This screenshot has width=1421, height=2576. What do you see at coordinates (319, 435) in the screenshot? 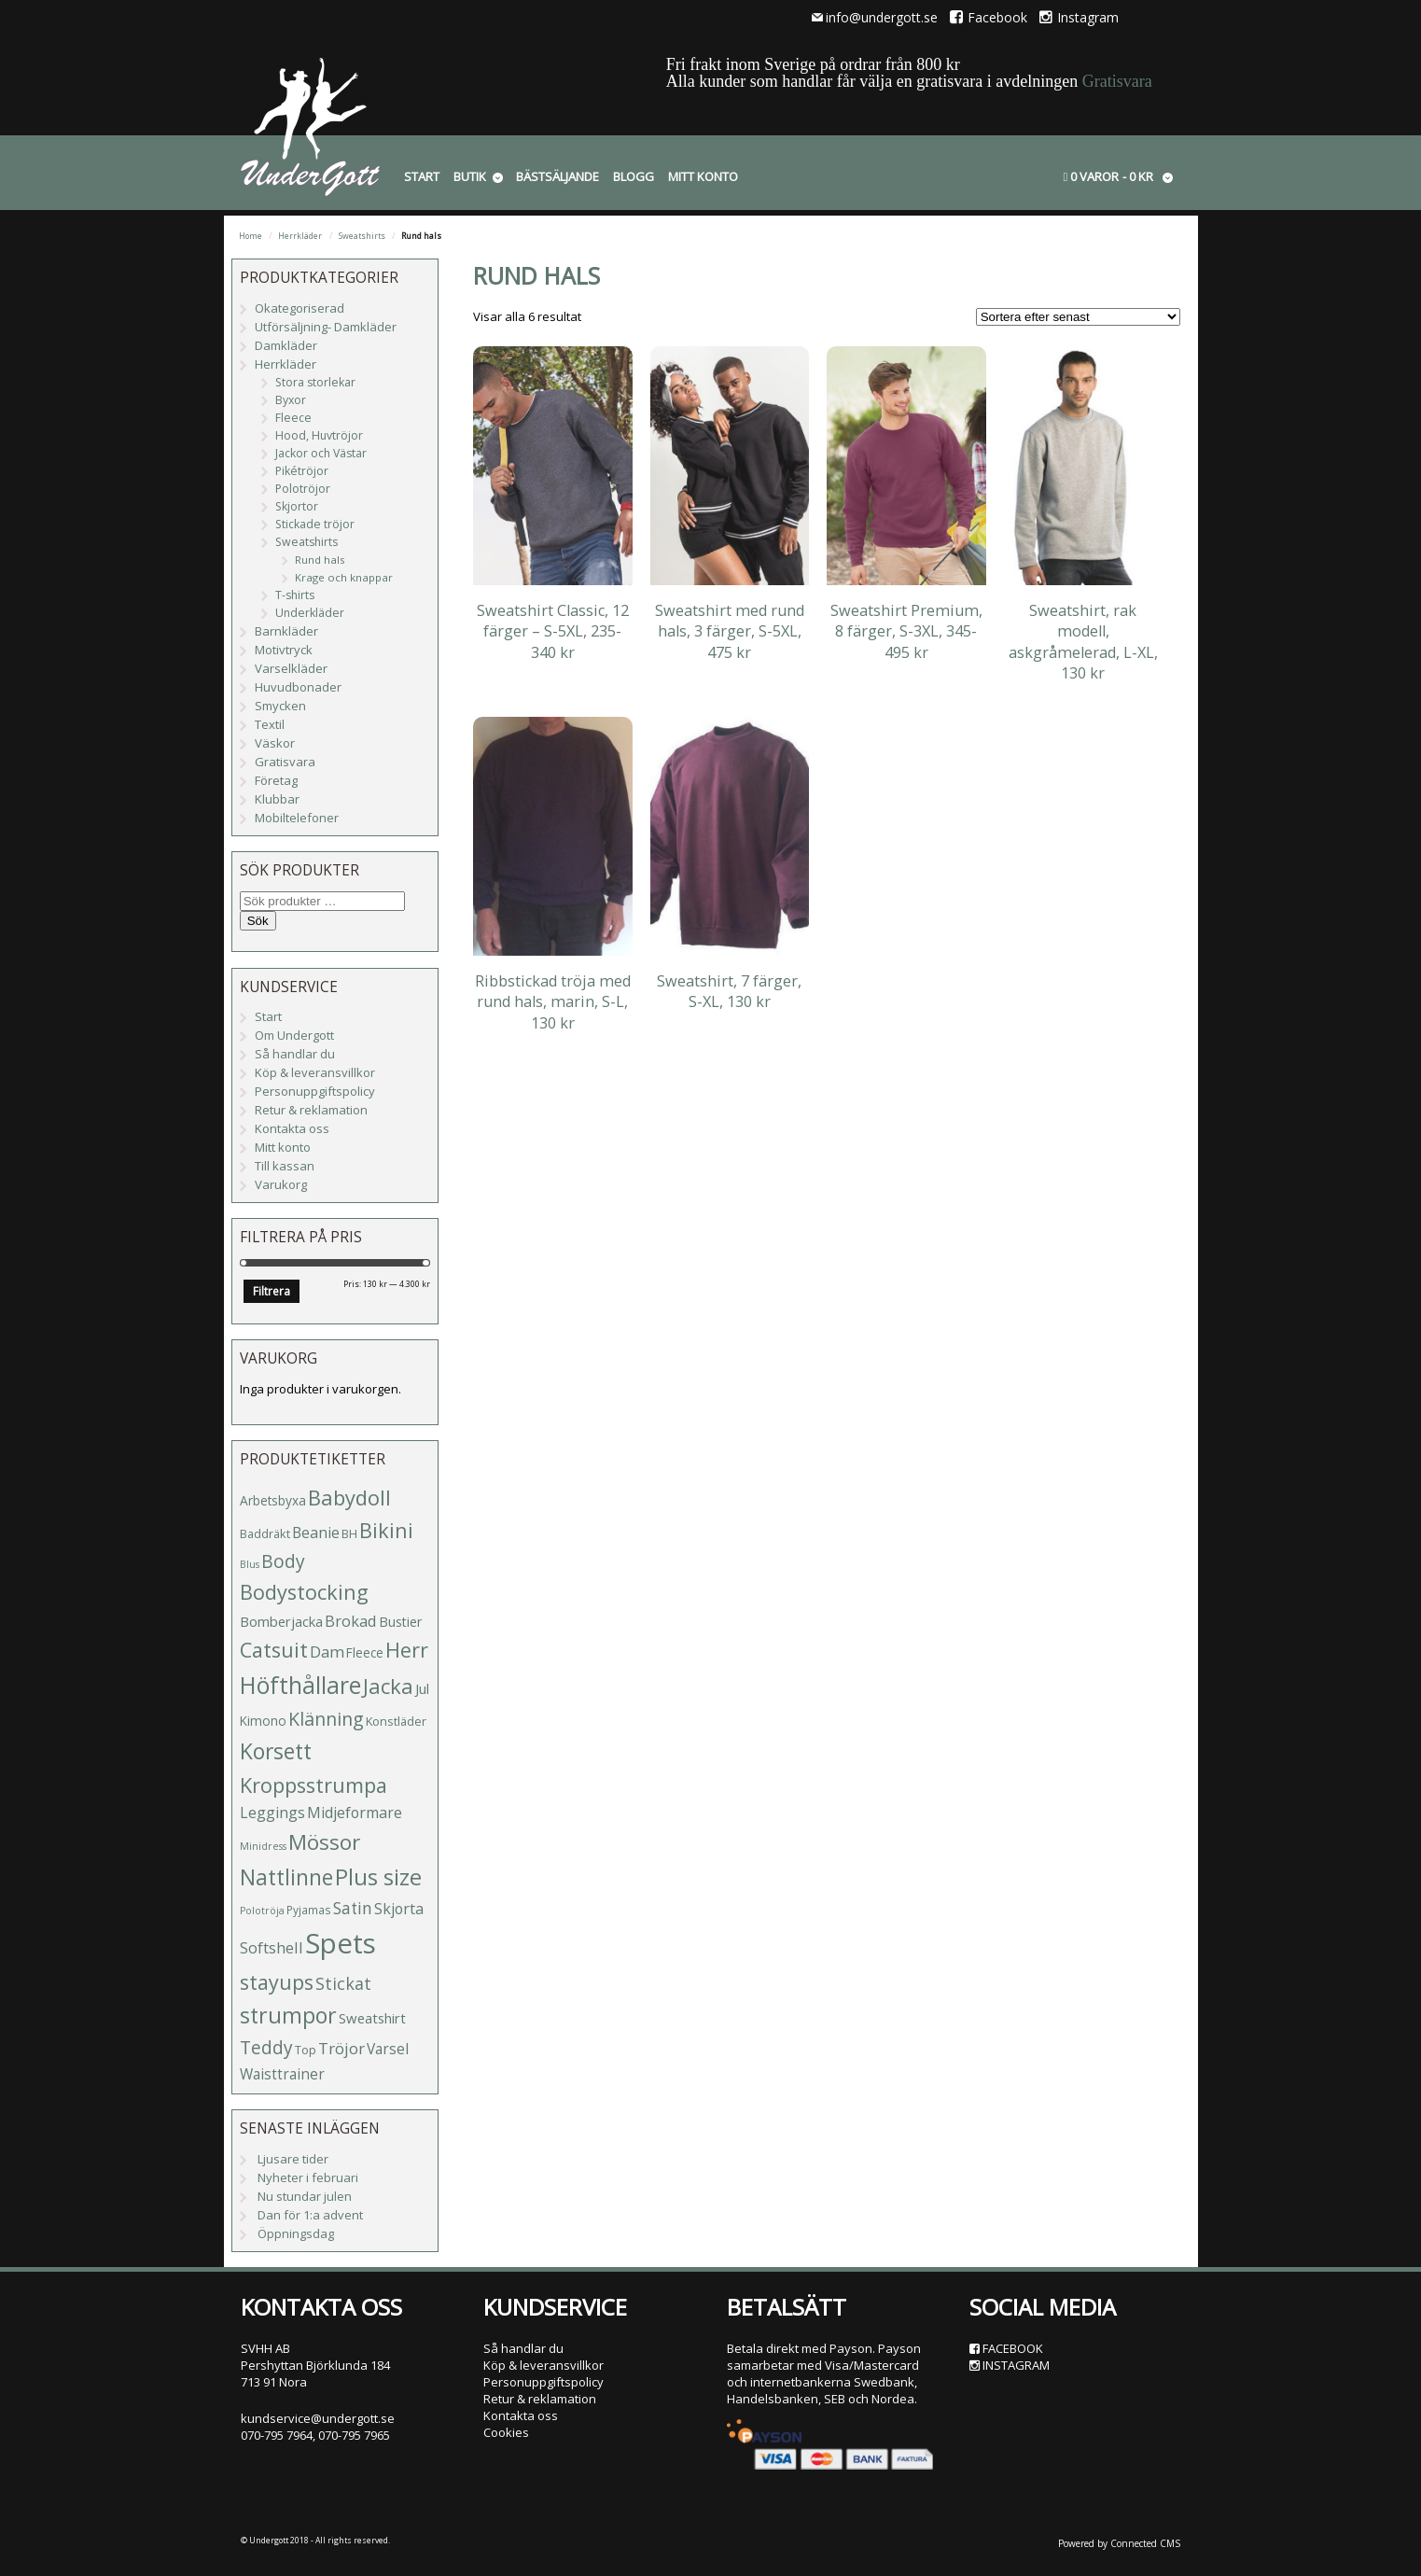
I see `Hood, Huvtröjor` at bounding box center [319, 435].